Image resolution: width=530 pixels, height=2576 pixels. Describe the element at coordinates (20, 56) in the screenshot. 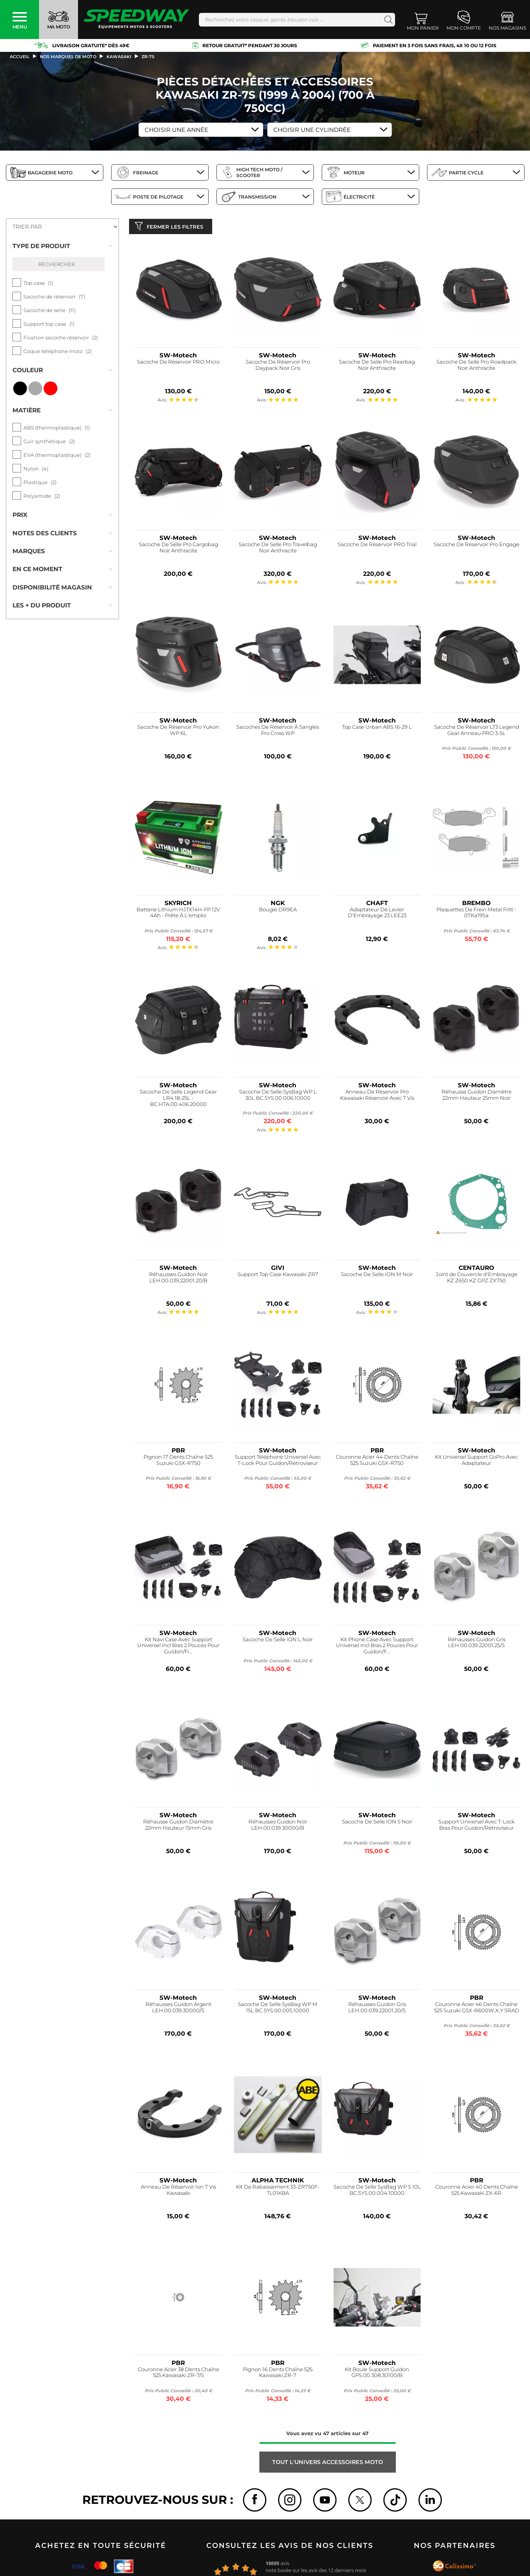

I see `Accueil` at that location.